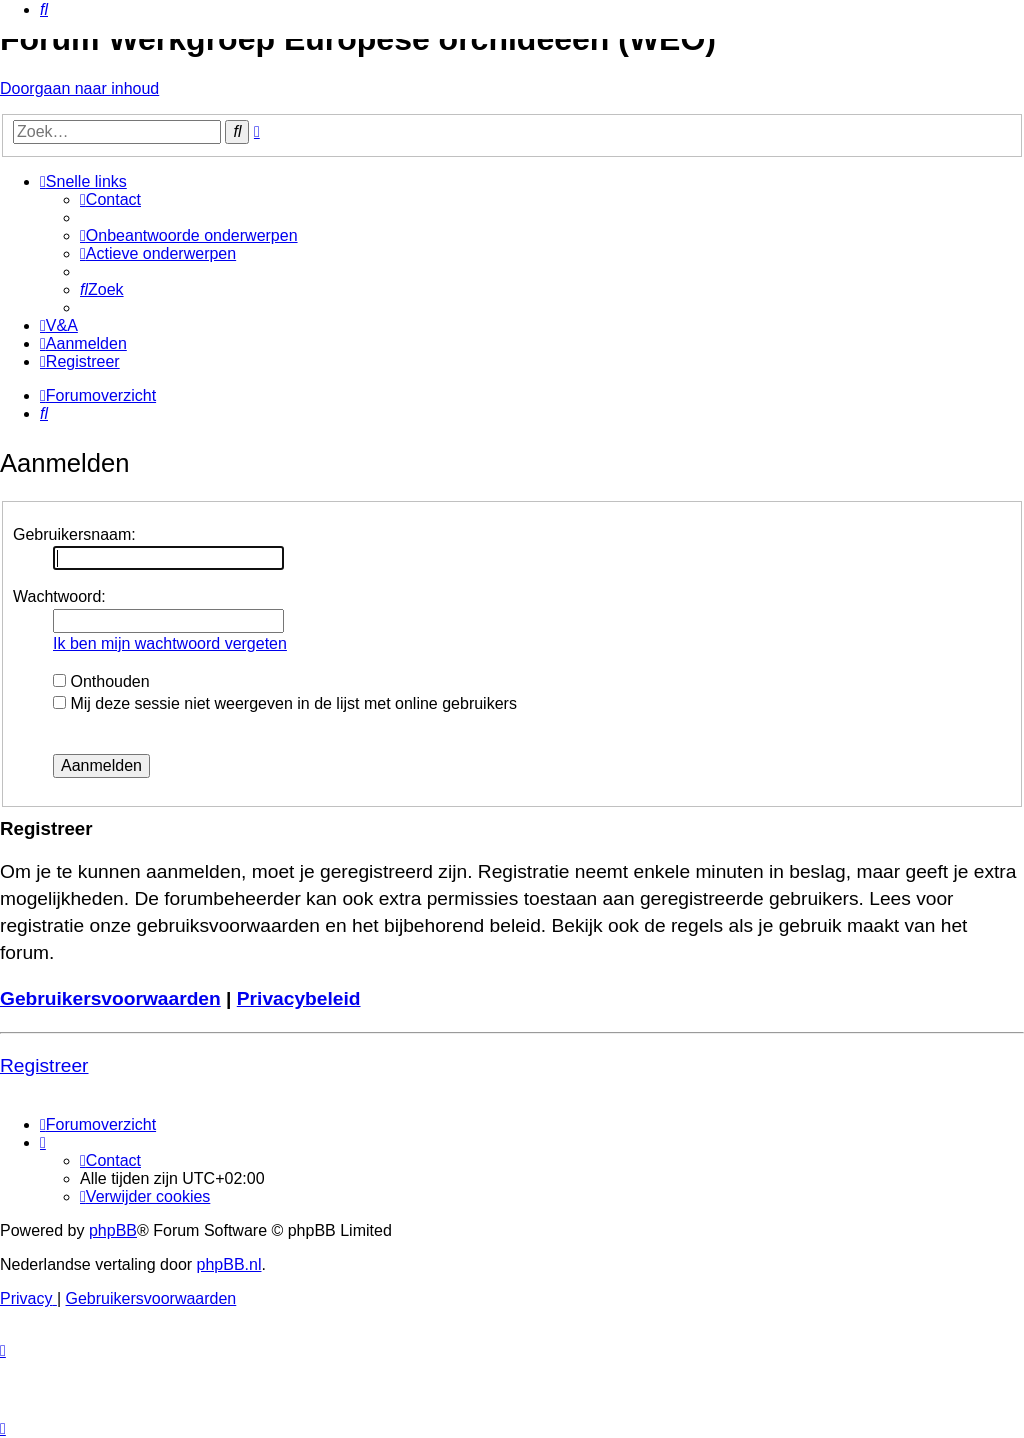 The height and width of the screenshot is (1438, 1024). What do you see at coordinates (101, 681) in the screenshot?
I see `Onthouden` at bounding box center [101, 681].